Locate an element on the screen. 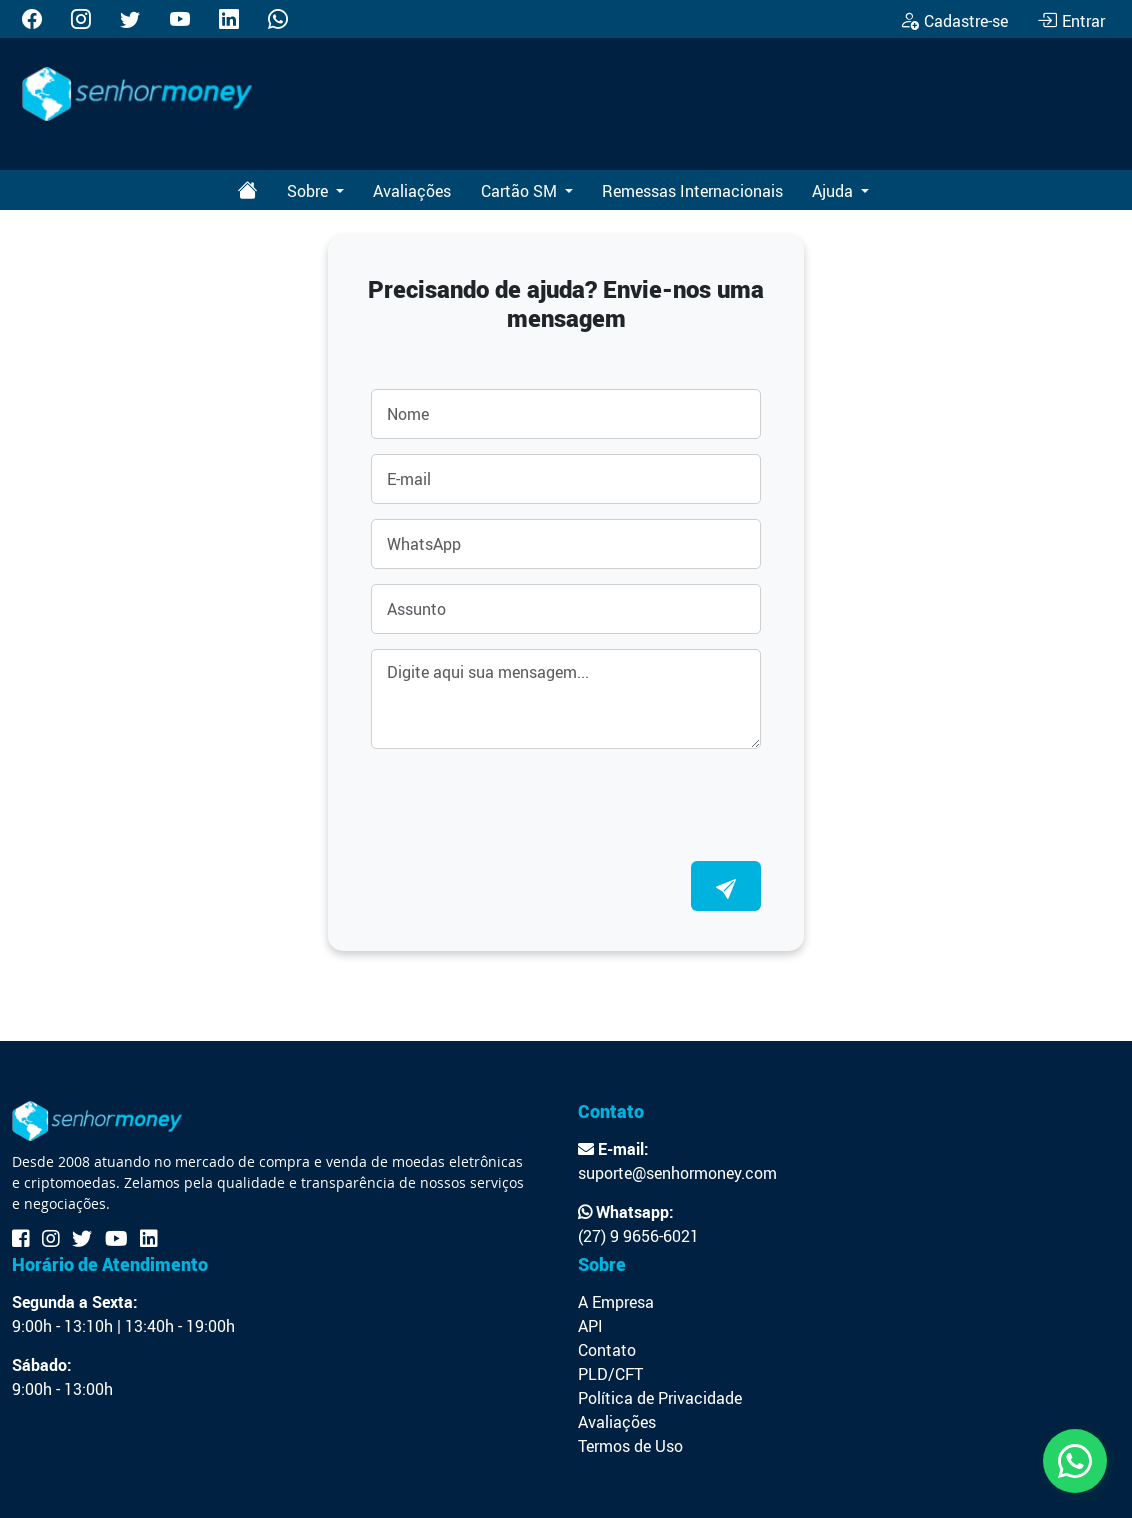  Ajuda [button] is located at coordinates (834, 191).